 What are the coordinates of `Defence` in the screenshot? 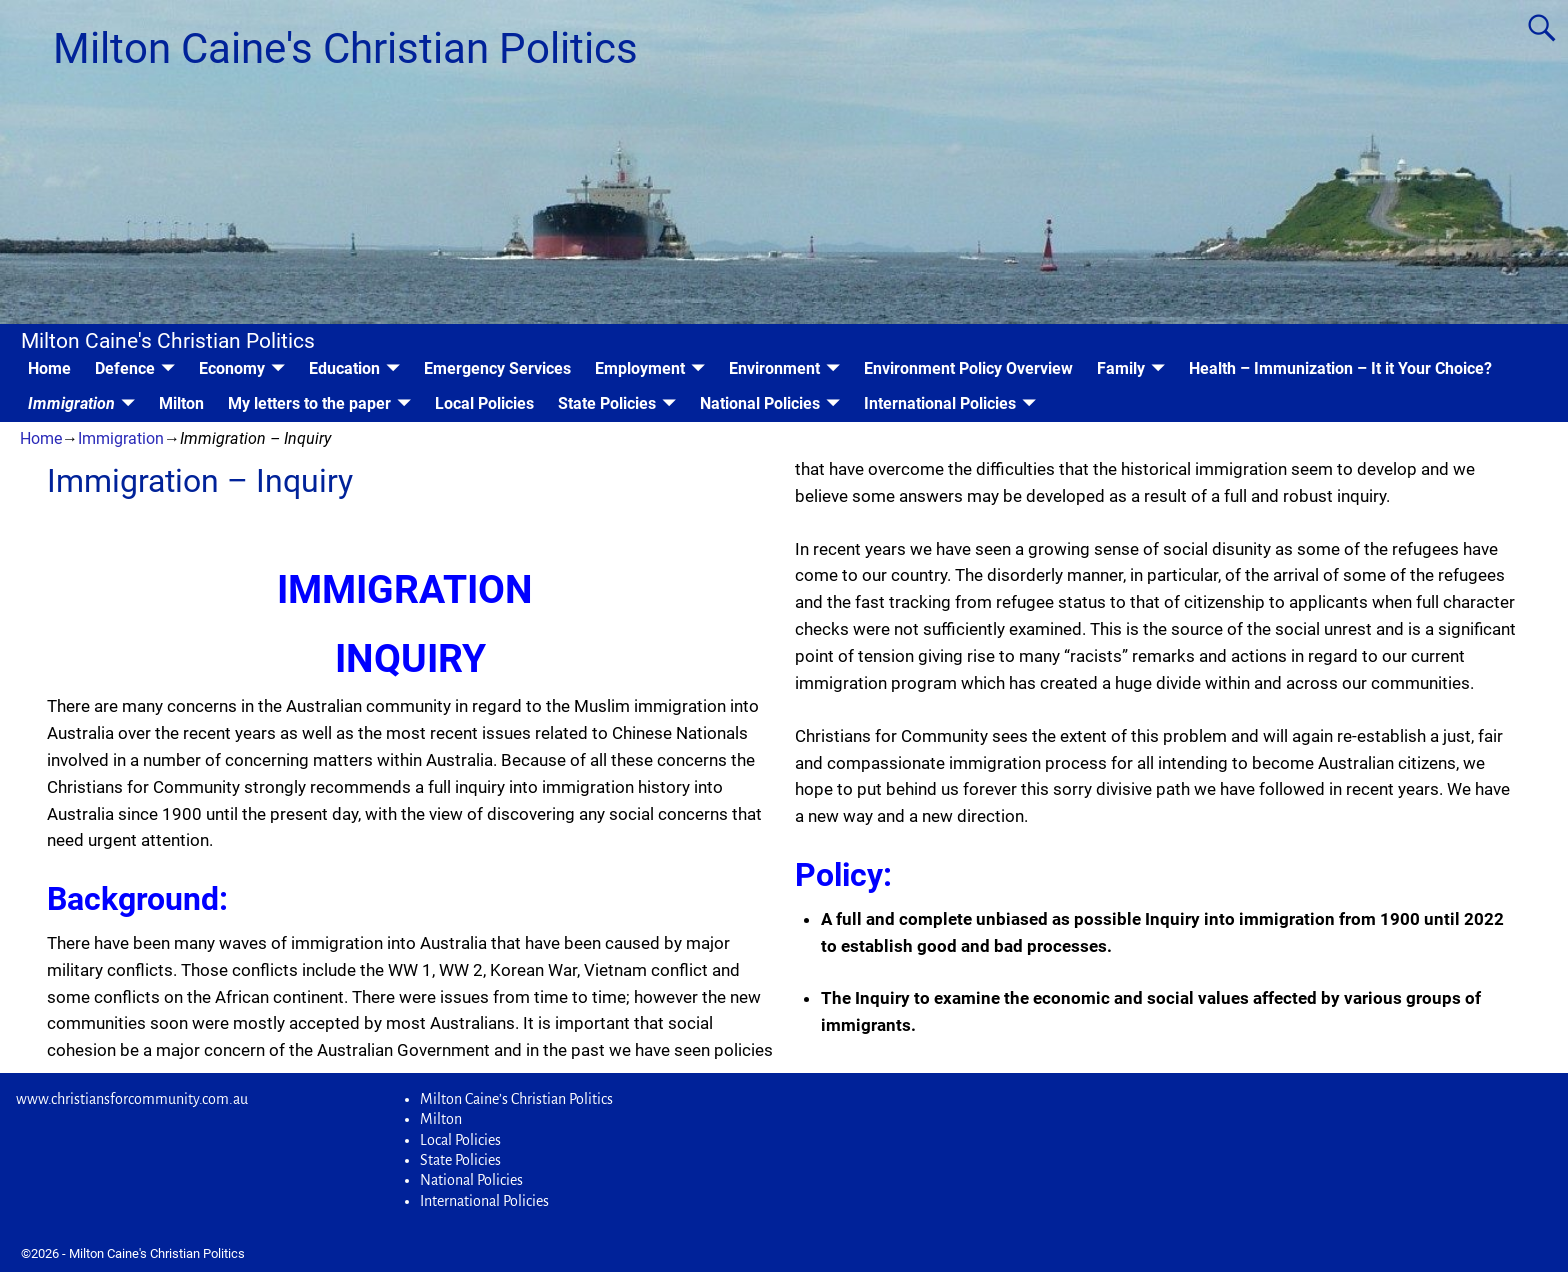 It's located at (125, 368).